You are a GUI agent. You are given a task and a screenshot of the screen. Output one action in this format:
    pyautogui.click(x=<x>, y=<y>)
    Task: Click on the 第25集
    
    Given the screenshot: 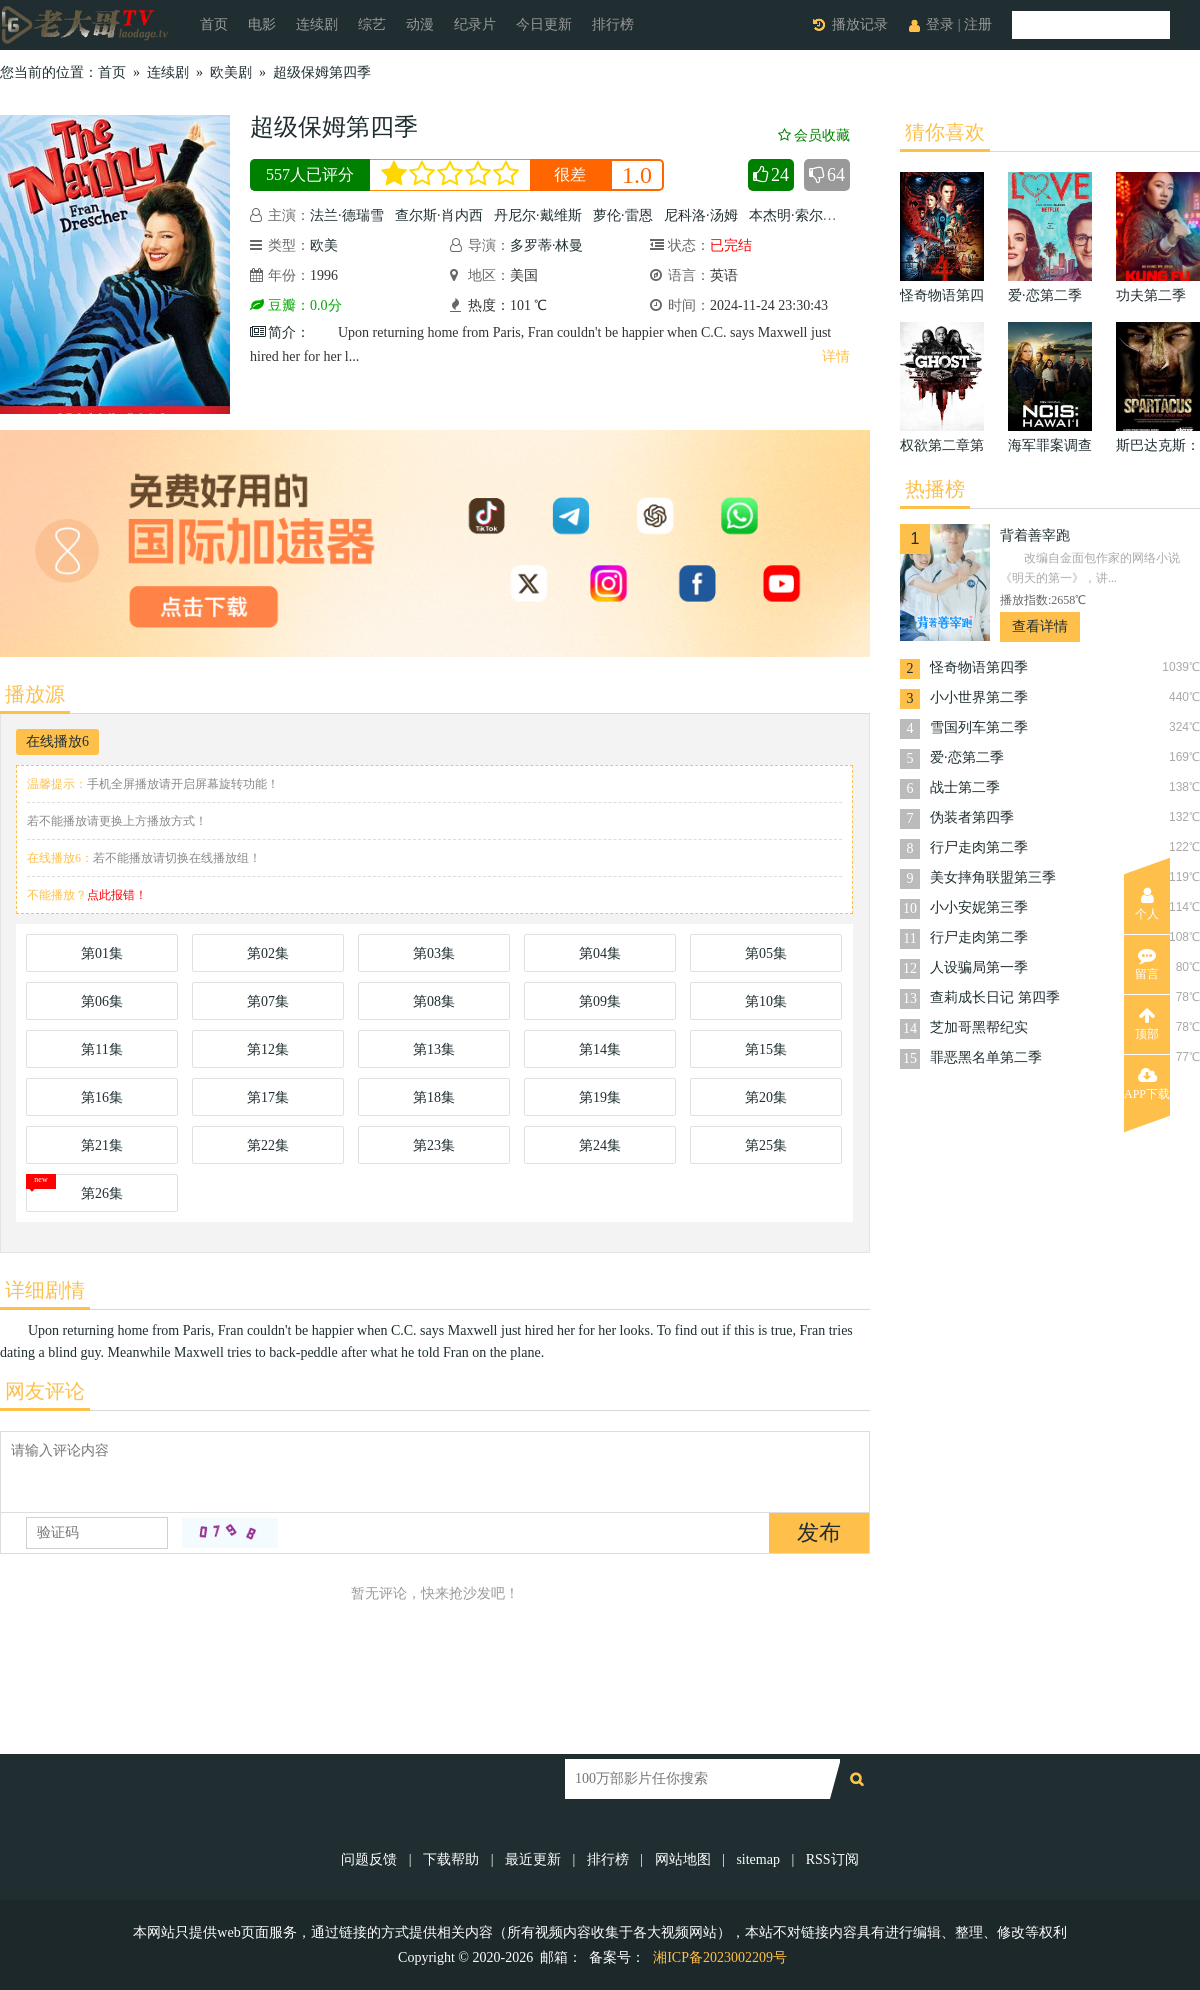 What is the action you would take?
    pyautogui.click(x=766, y=1145)
    